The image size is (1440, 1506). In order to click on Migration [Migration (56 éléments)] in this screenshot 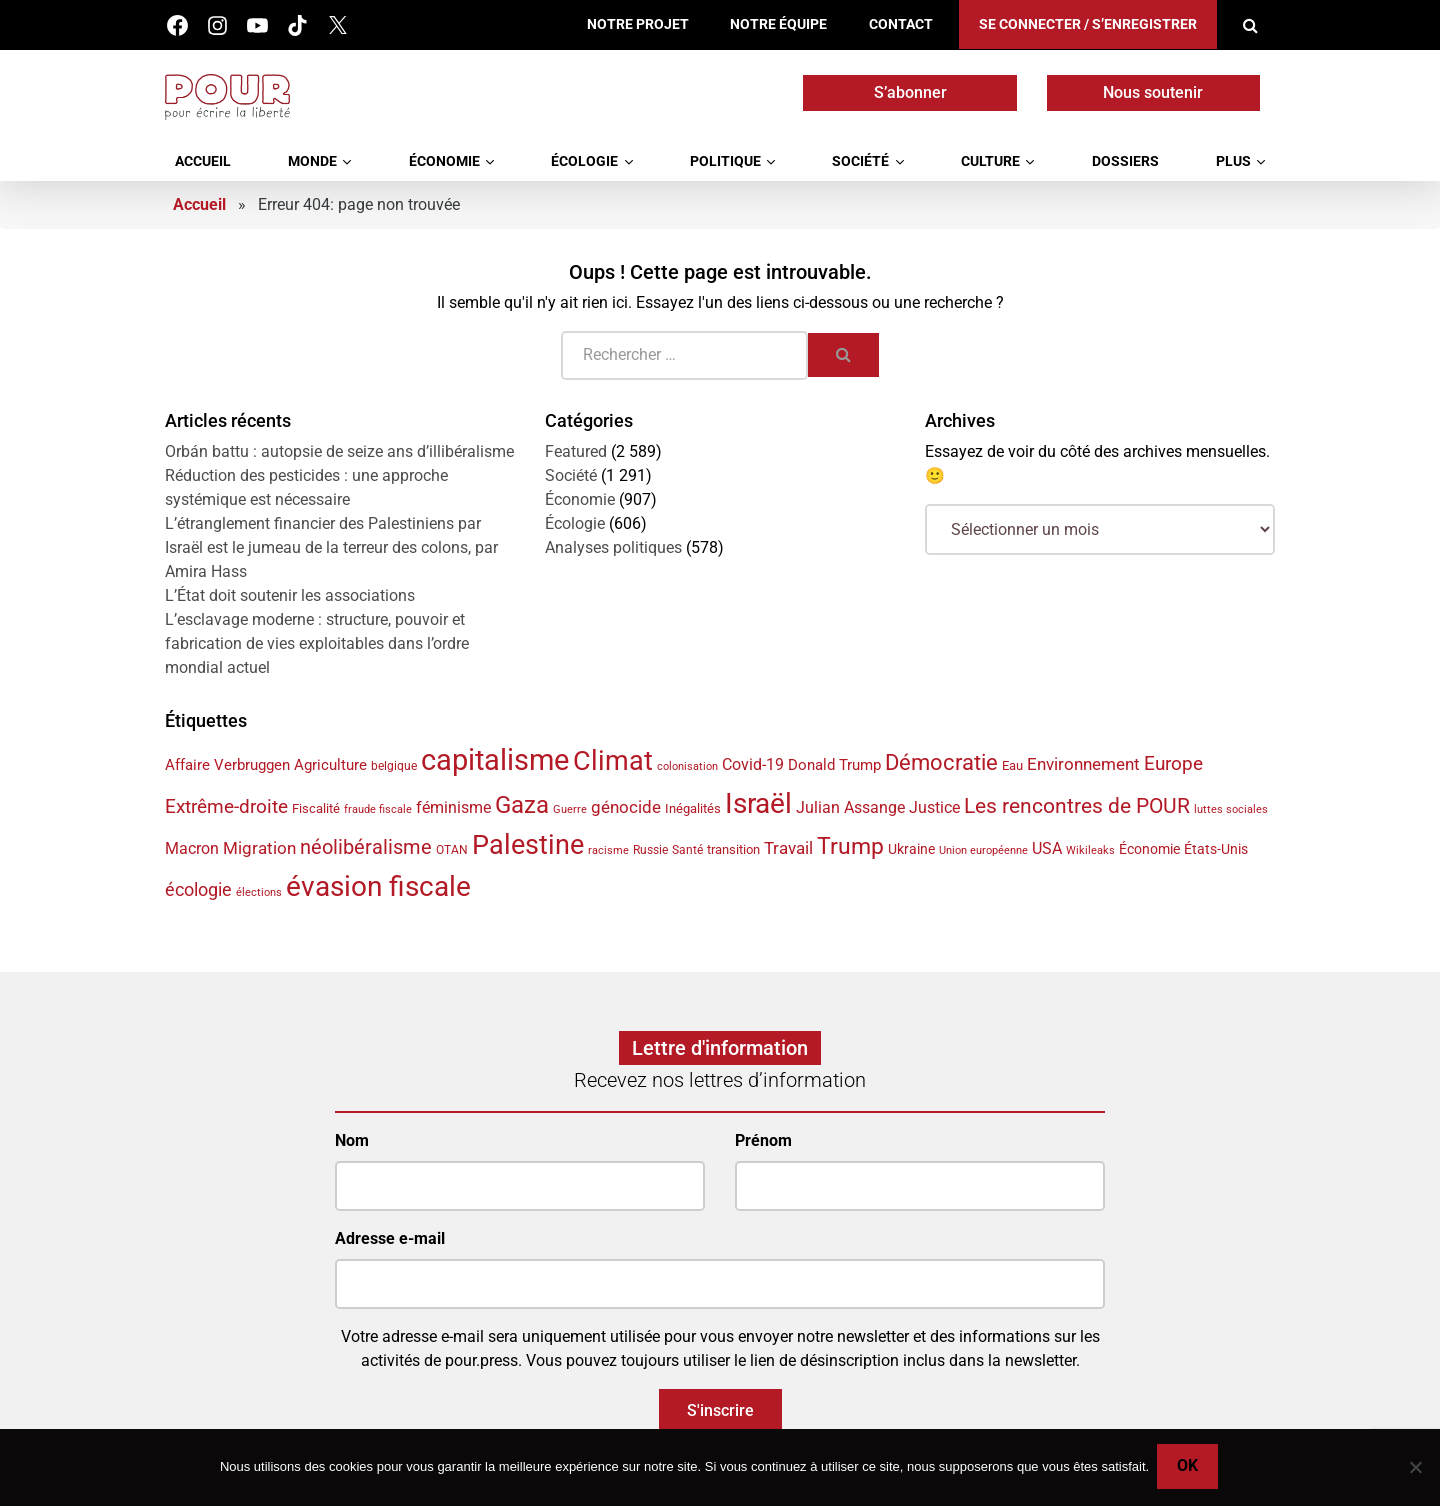, I will do `click(259, 848)`.